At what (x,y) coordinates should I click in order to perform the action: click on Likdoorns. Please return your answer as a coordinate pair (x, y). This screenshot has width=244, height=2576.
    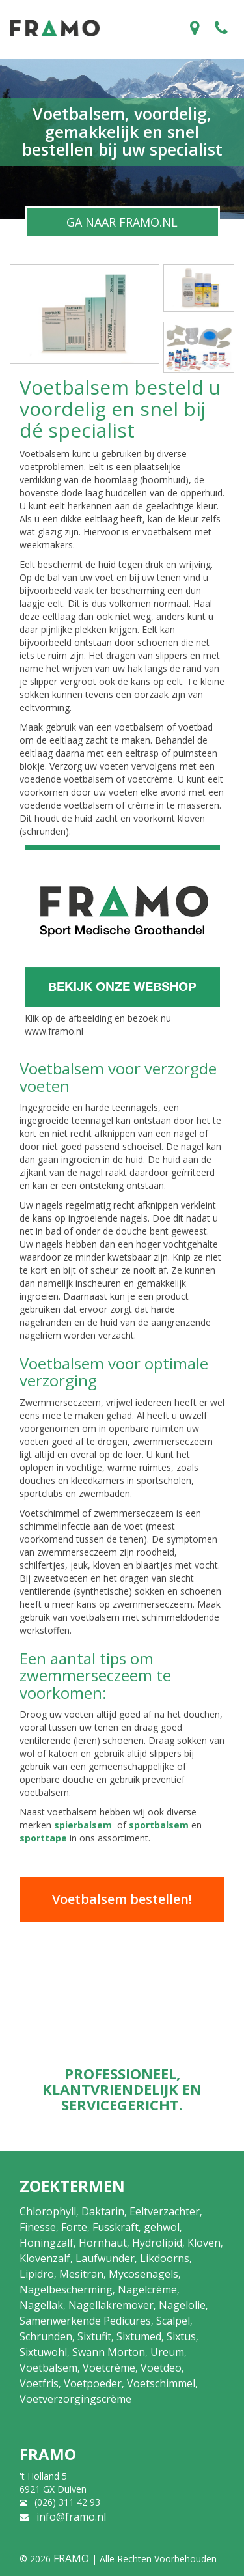
    Looking at the image, I should click on (164, 2258).